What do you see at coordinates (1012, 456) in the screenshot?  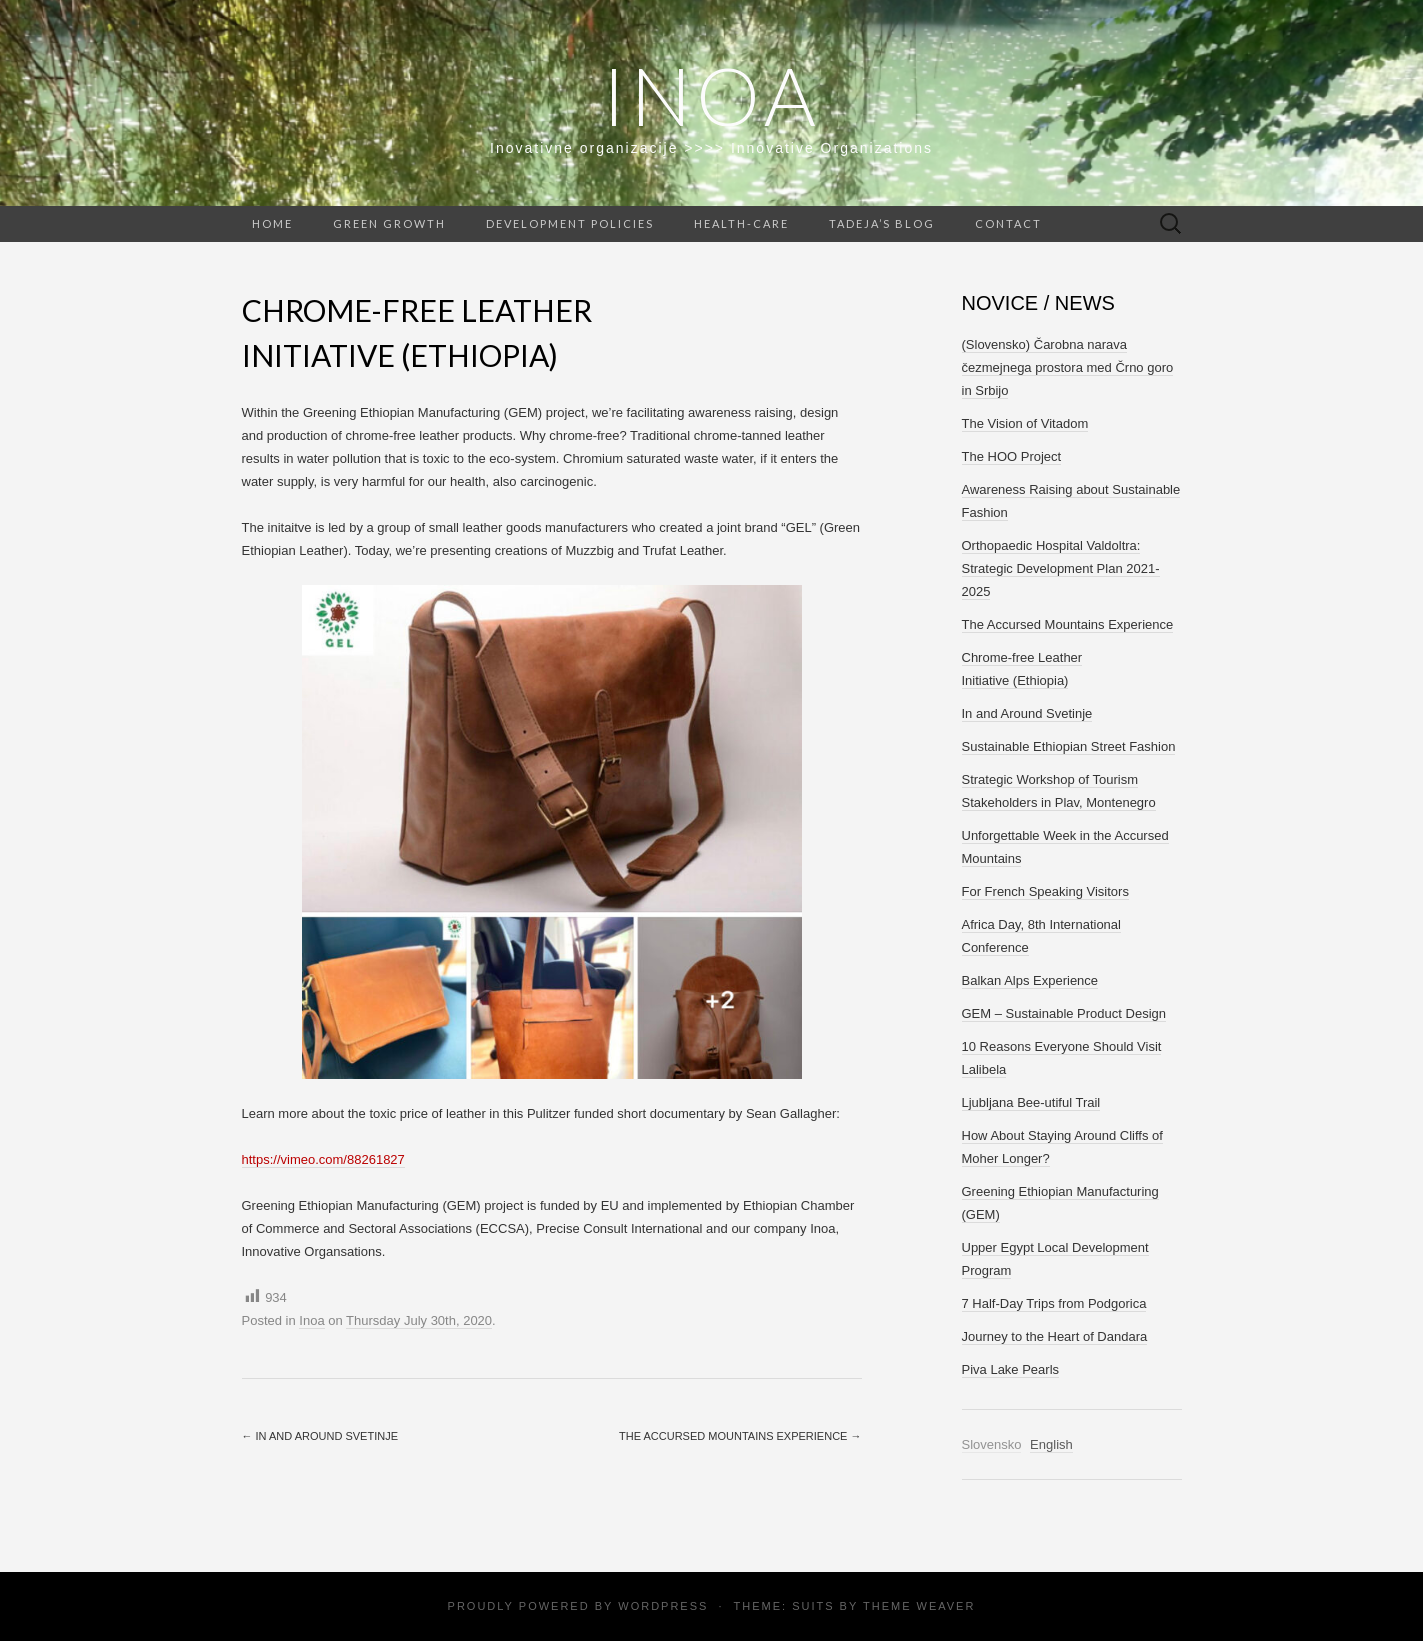 I see `The HOO Project` at bounding box center [1012, 456].